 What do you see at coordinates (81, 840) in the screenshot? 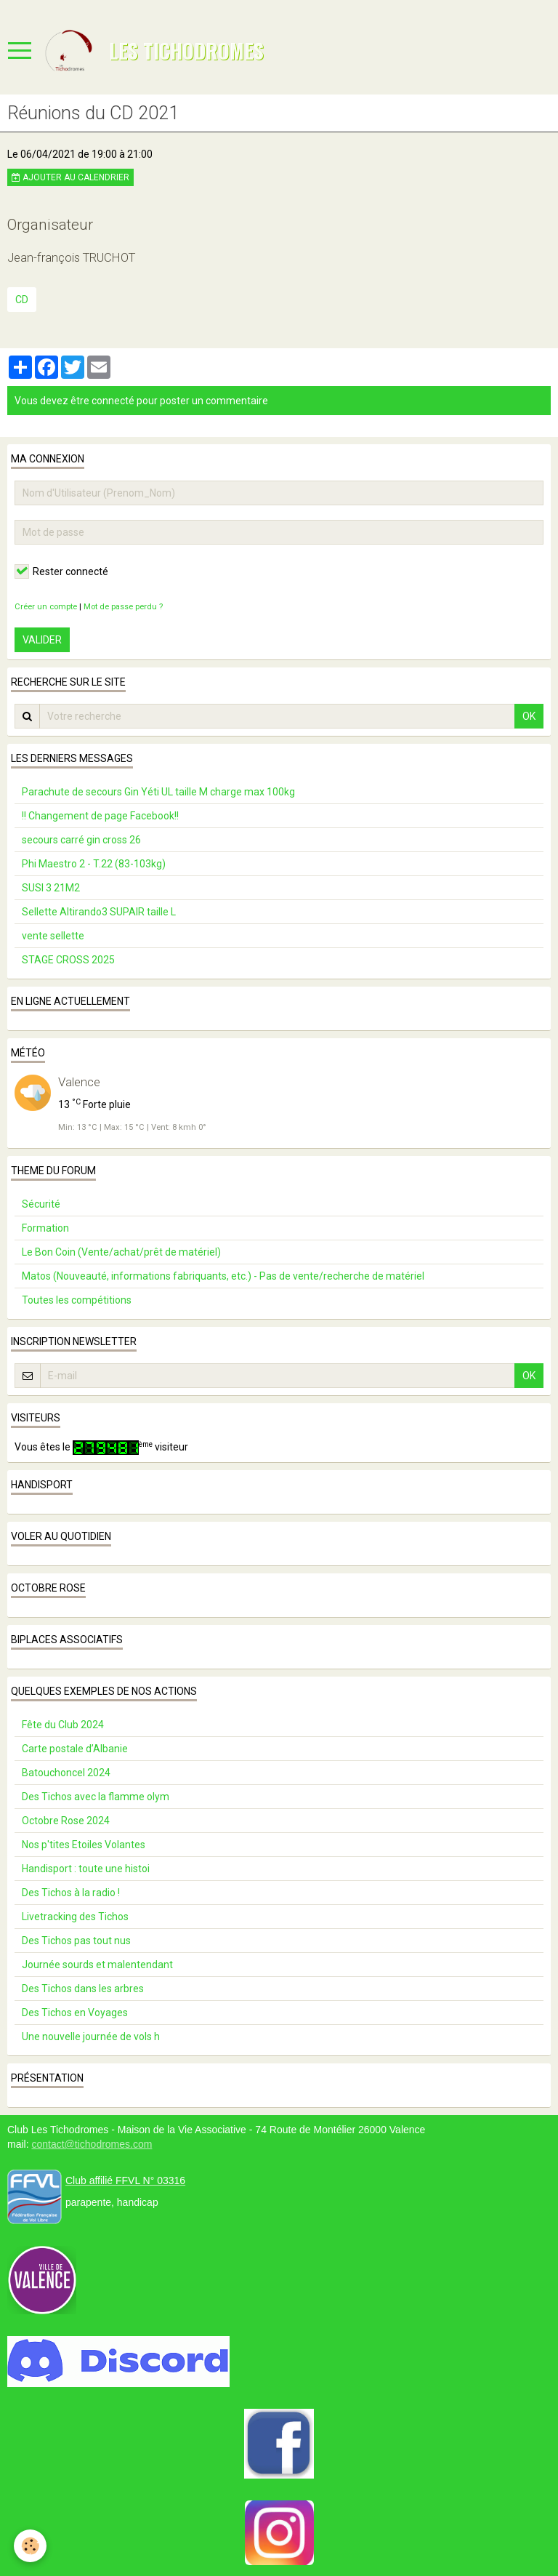
I see `secours carré gin cross 26` at bounding box center [81, 840].